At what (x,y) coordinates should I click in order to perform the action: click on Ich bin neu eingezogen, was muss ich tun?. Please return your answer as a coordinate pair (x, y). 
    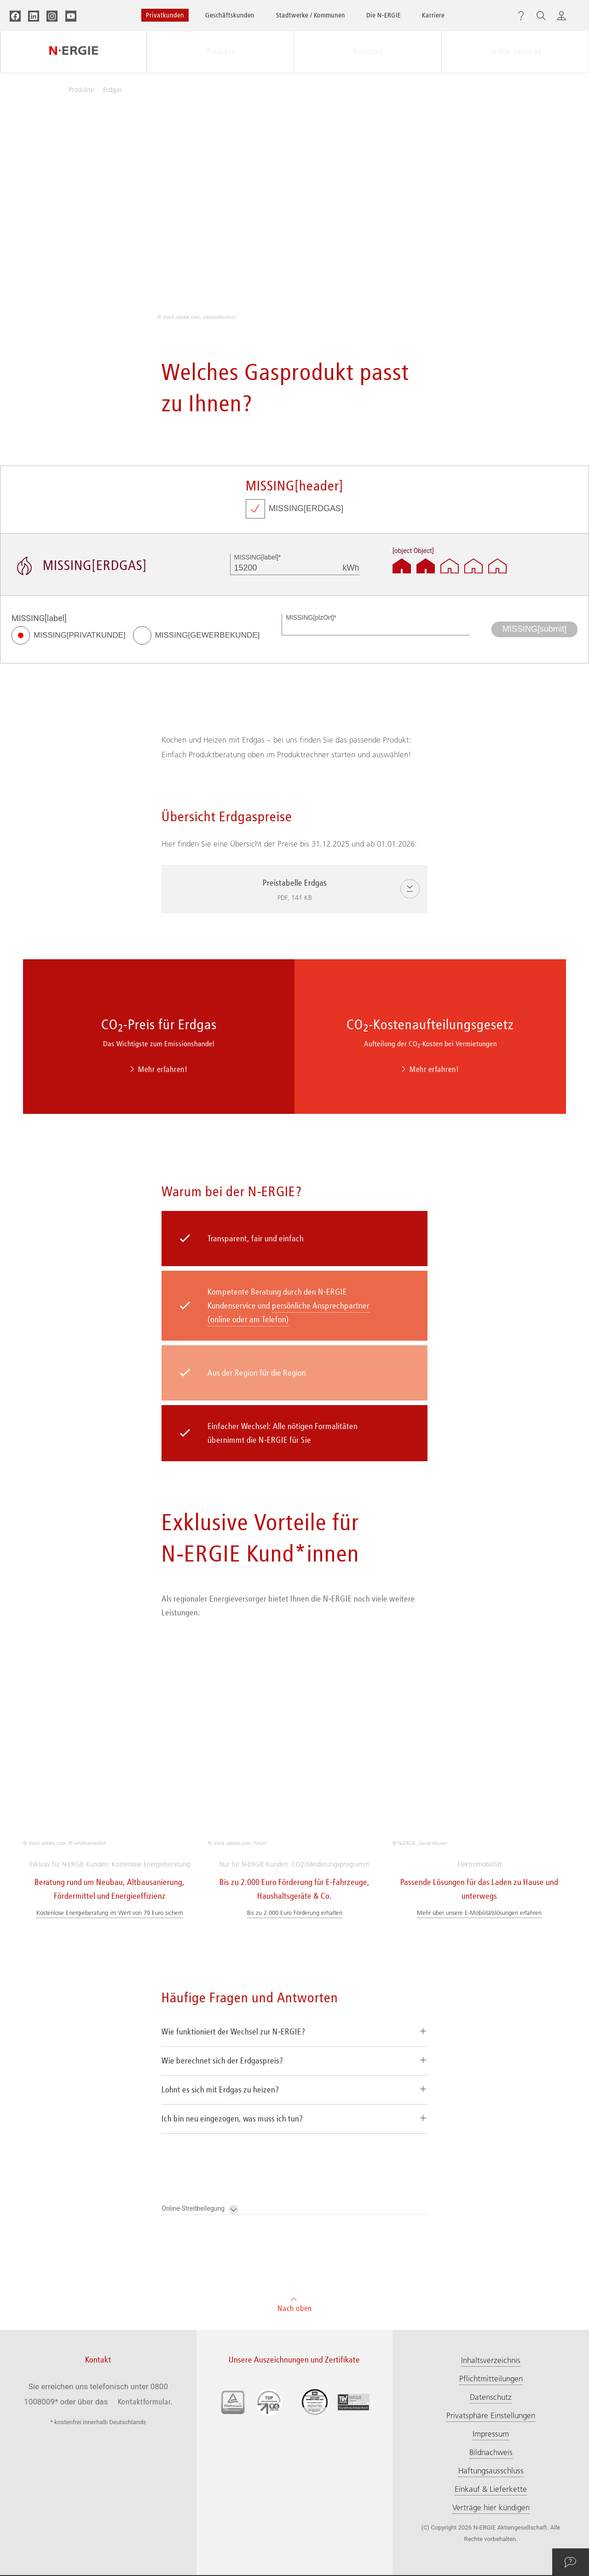
    Looking at the image, I should click on (232, 1945).